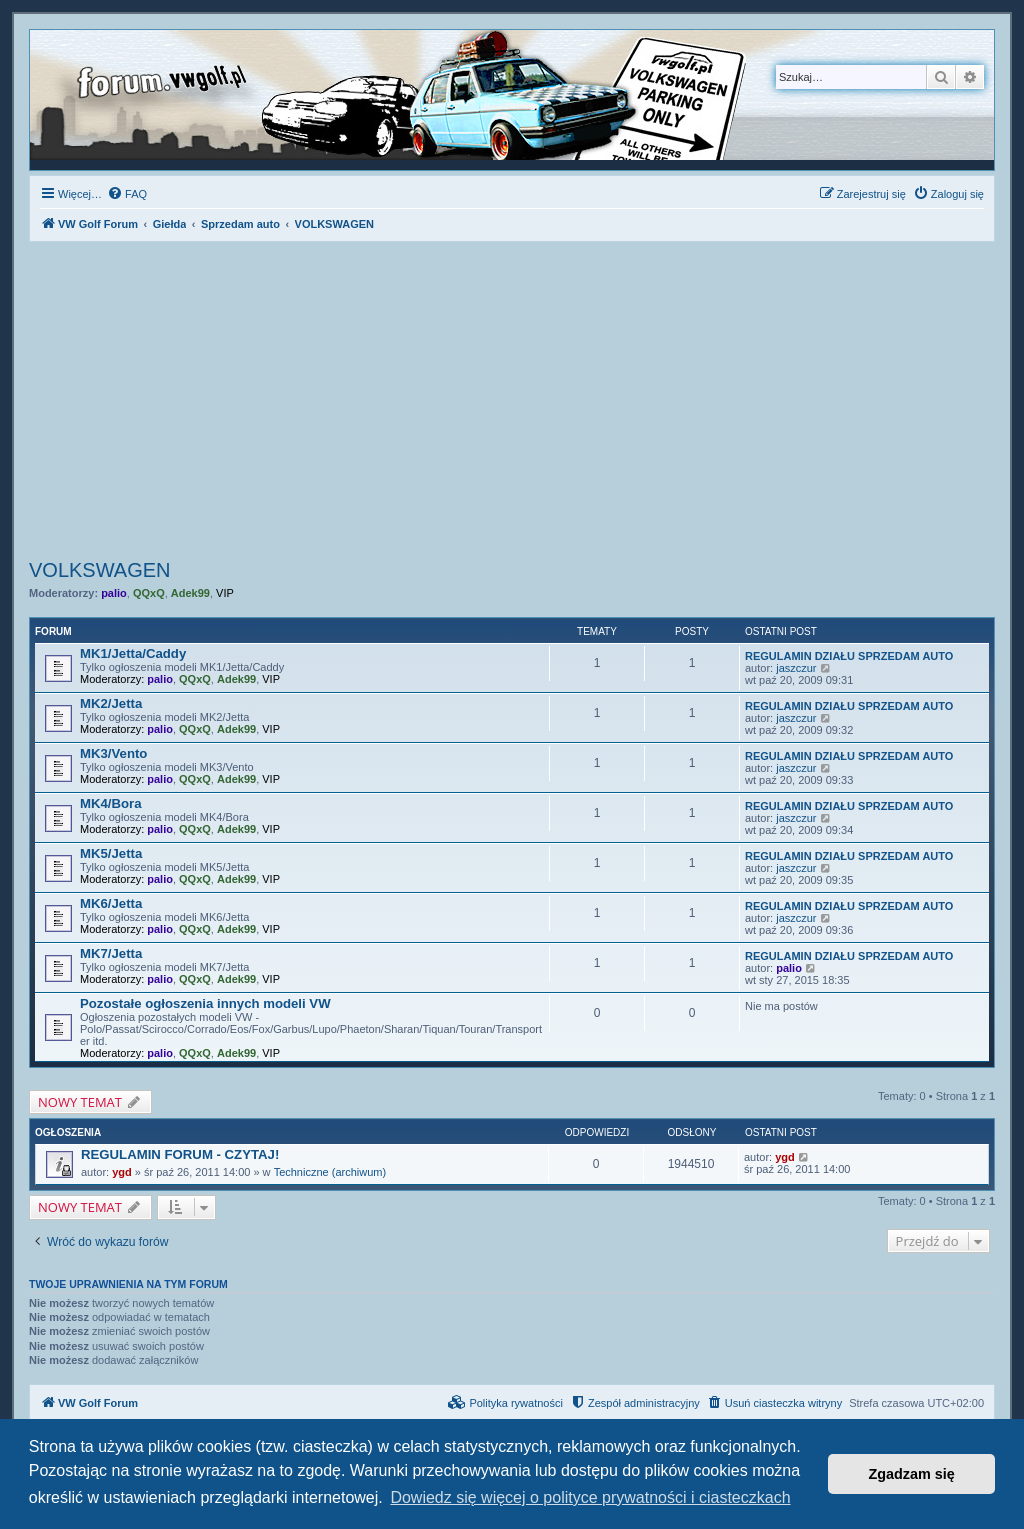 Image resolution: width=1024 pixels, height=1529 pixels. What do you see at coordinates (111, 803) in the screenshot?
I see `MK4/Bora` at bounding box center [111, 803].